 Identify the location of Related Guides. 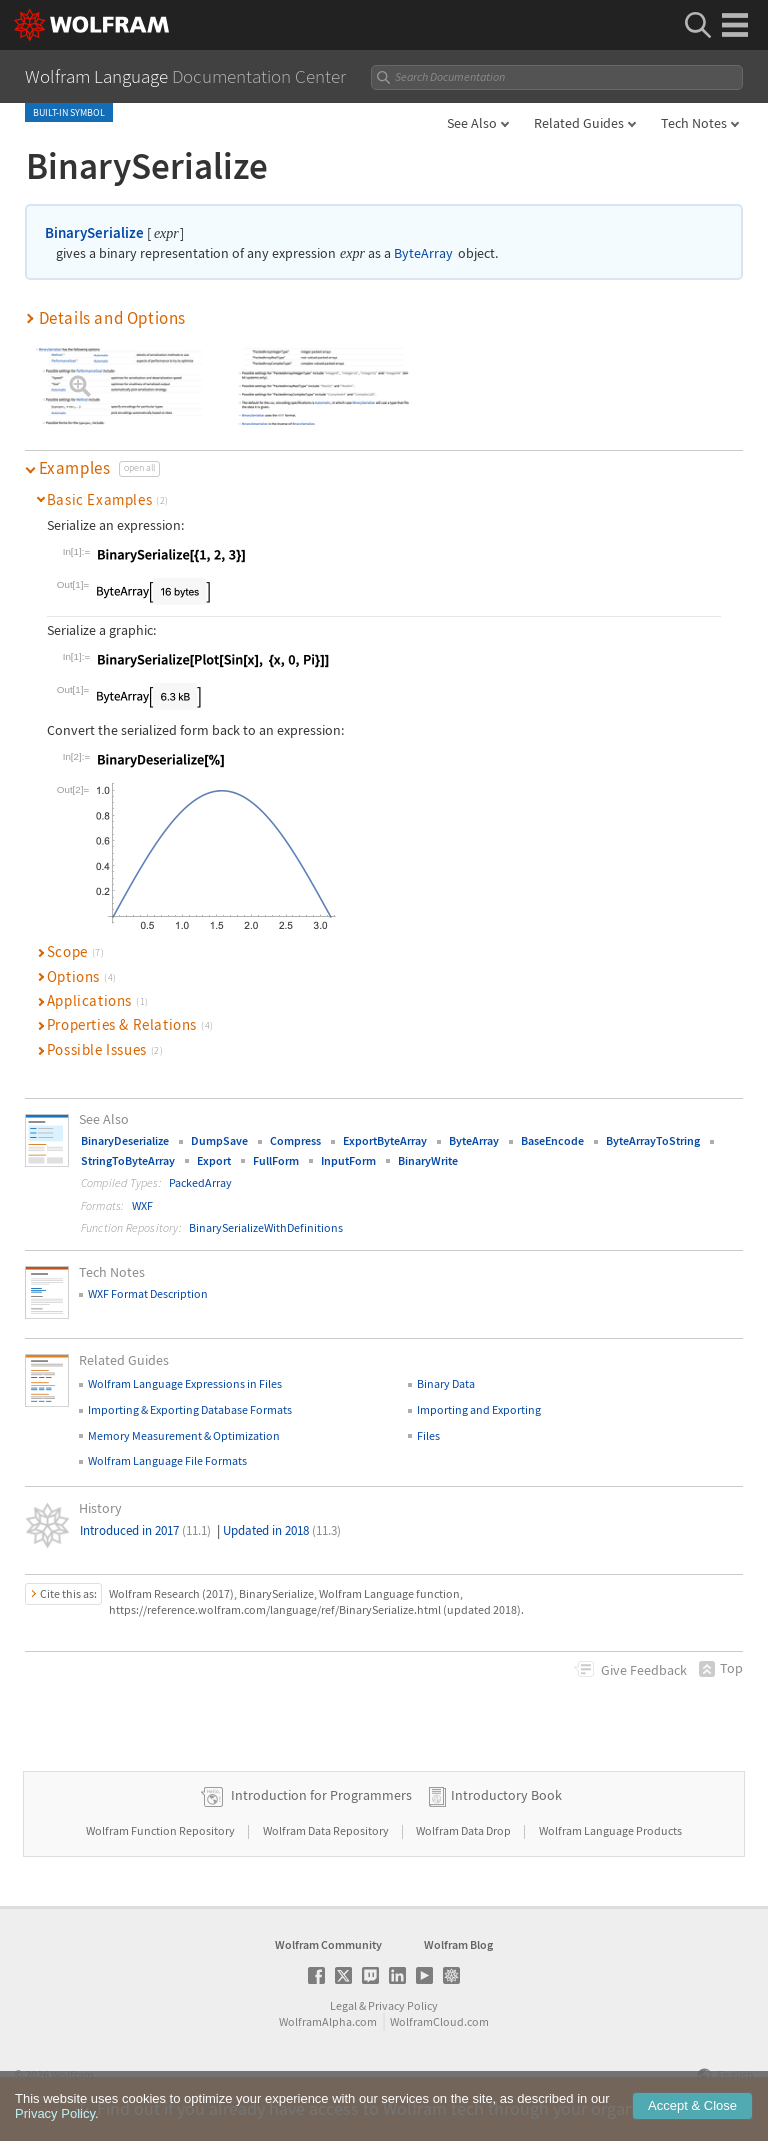
(579, 123).